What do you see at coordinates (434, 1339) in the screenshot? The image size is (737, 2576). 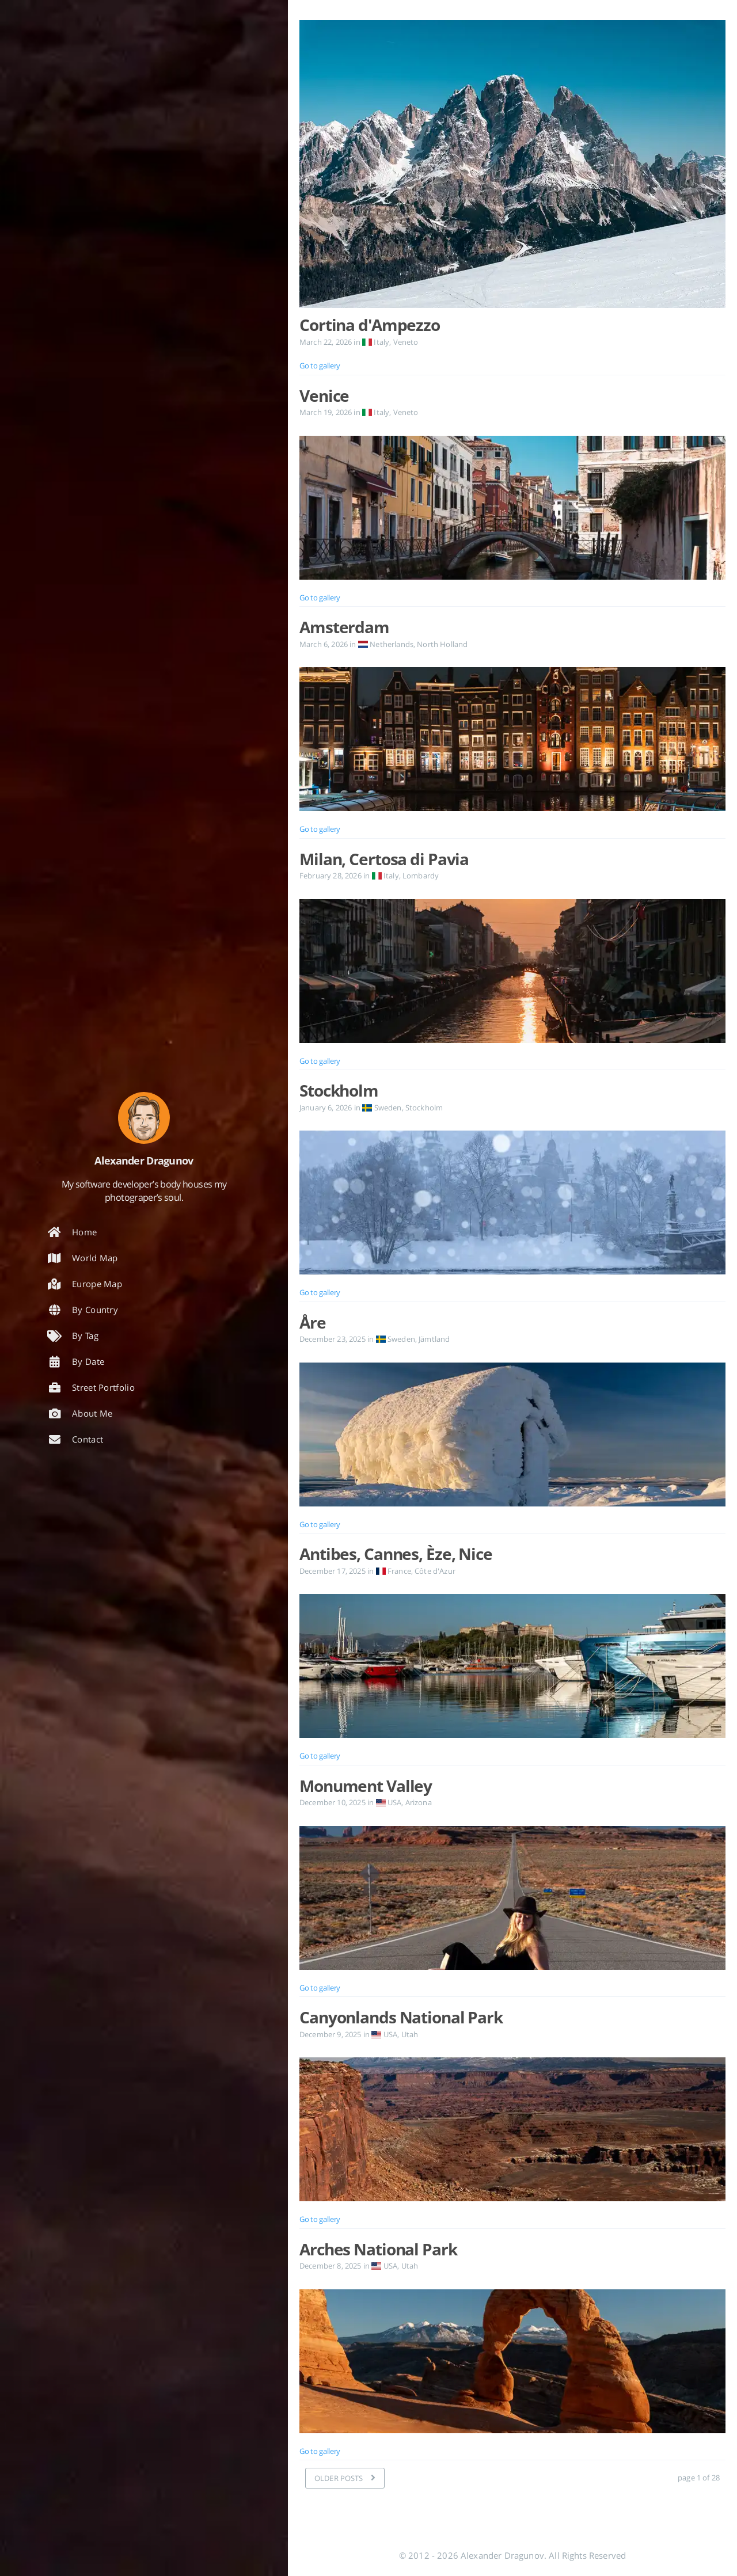 I see `Jämtland` at bounding box center [434, 1339].